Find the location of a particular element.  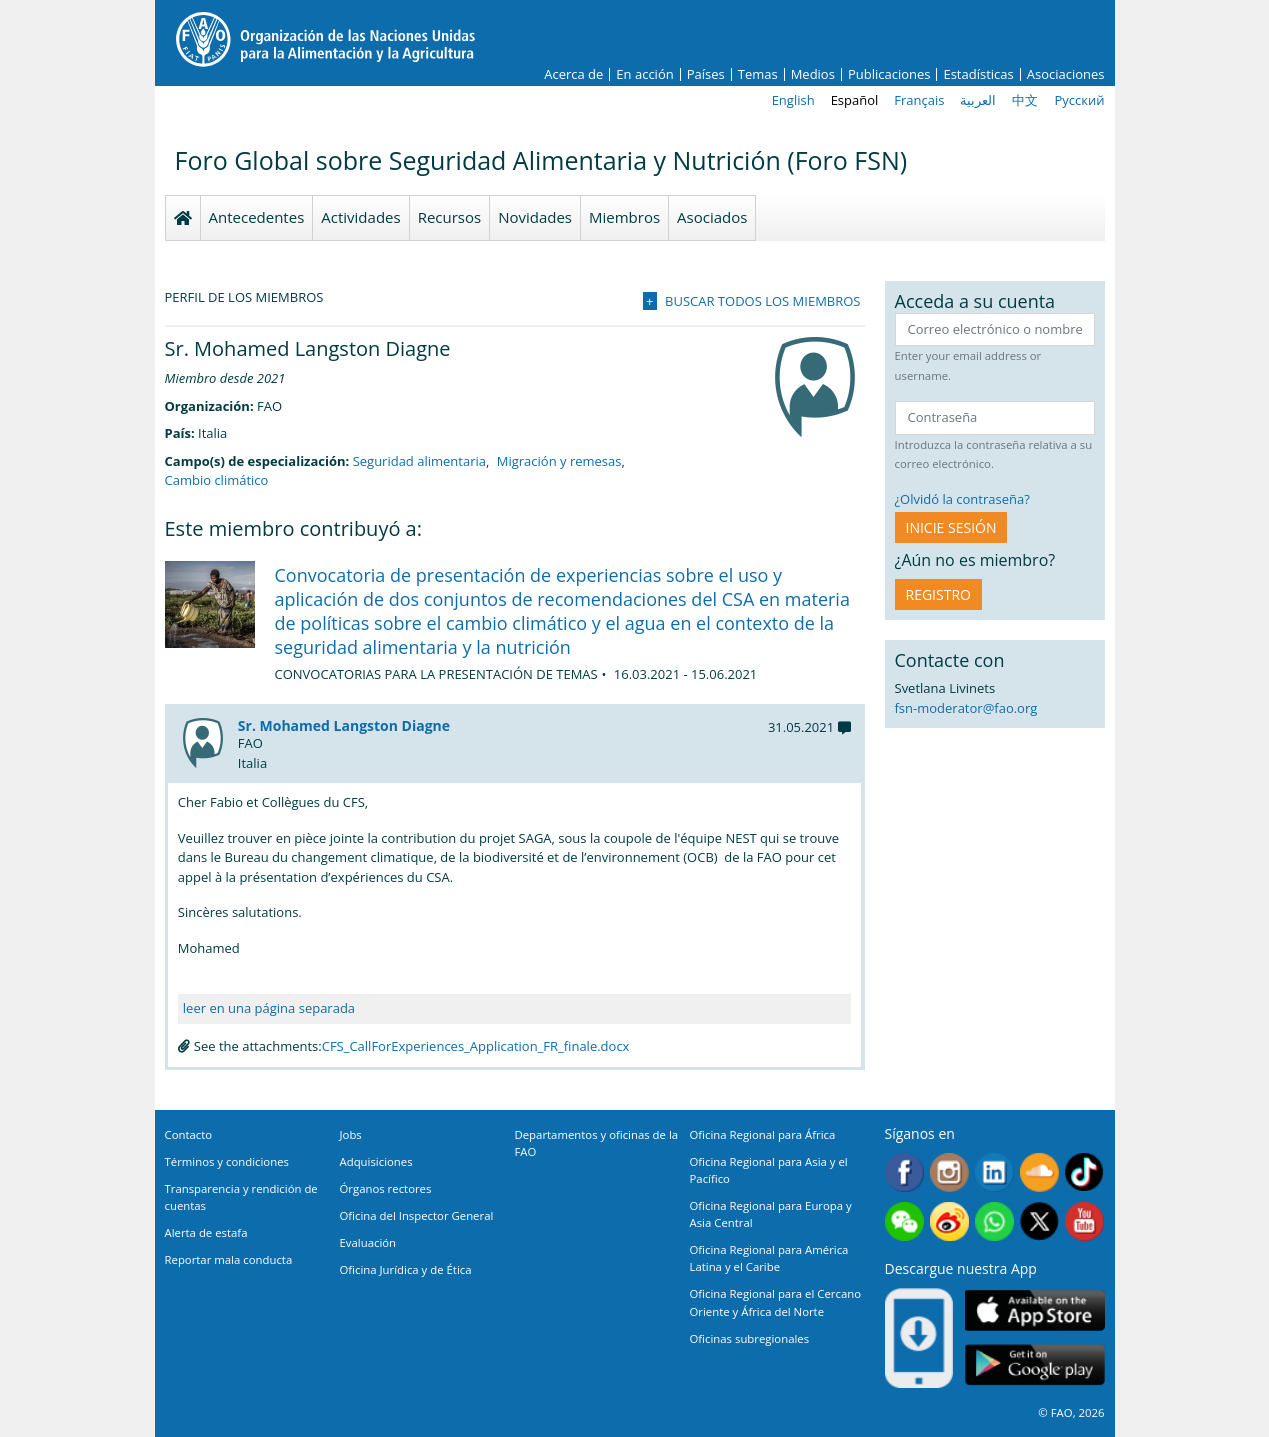

中文 is located at coordinates (1025, 100).